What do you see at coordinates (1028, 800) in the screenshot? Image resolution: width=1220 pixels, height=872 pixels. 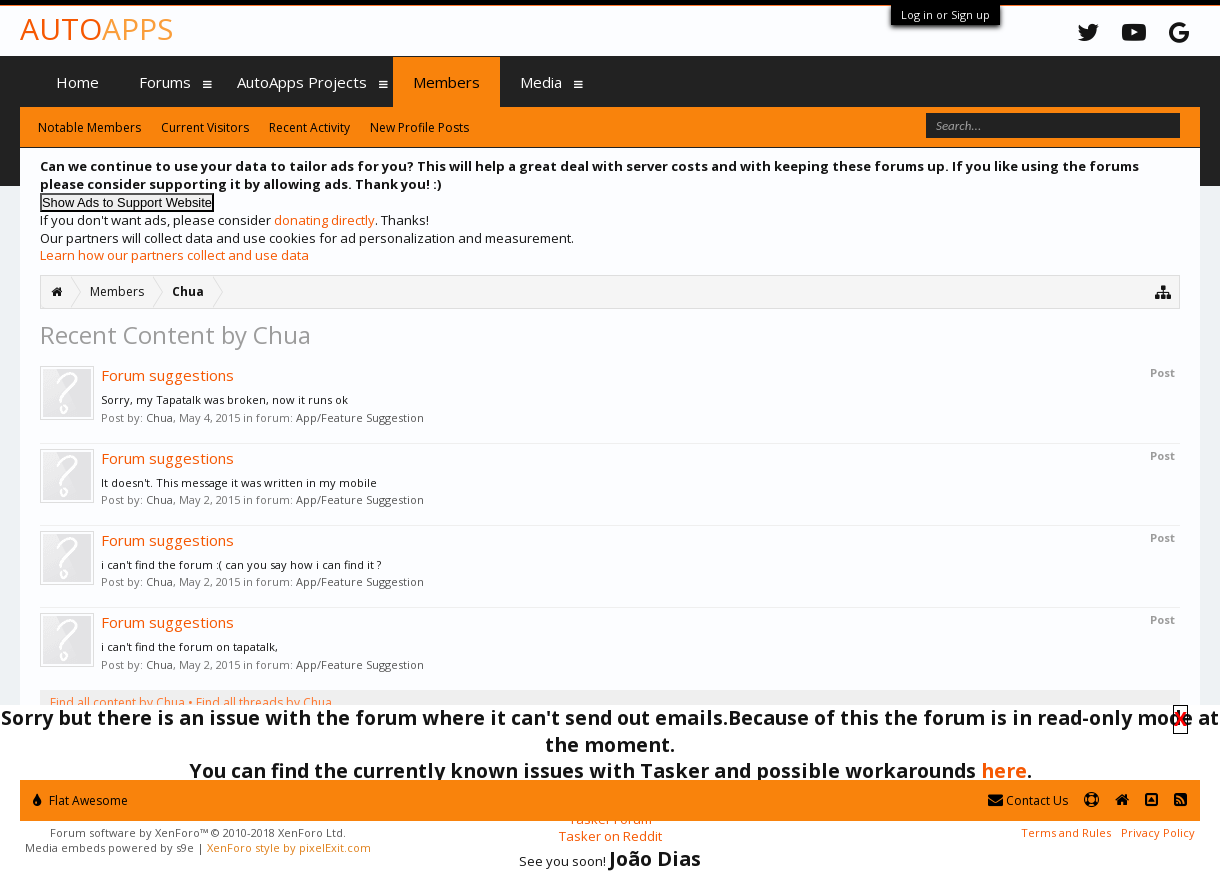 I see `Contact Us` at bounding box center [1028, 800].